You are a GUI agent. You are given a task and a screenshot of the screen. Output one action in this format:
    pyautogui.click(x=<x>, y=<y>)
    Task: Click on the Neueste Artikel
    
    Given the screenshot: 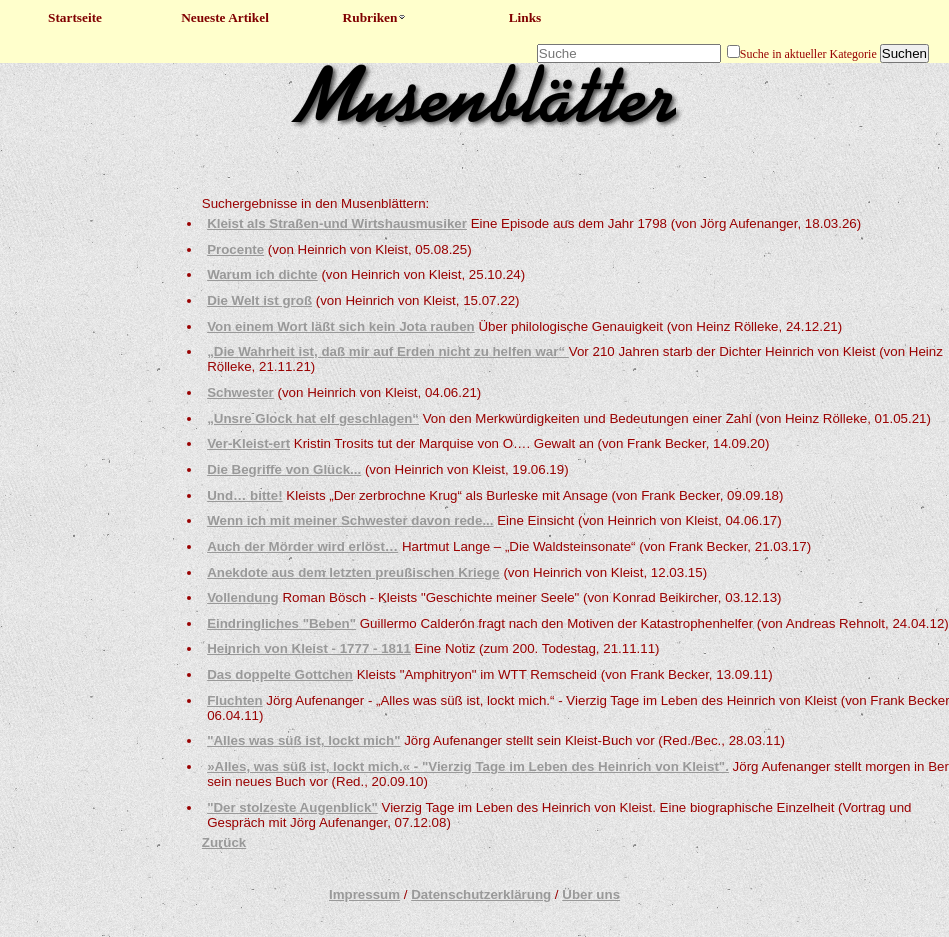 What is the action you would take?
    pyautogui.click(x=225, y=17)
    